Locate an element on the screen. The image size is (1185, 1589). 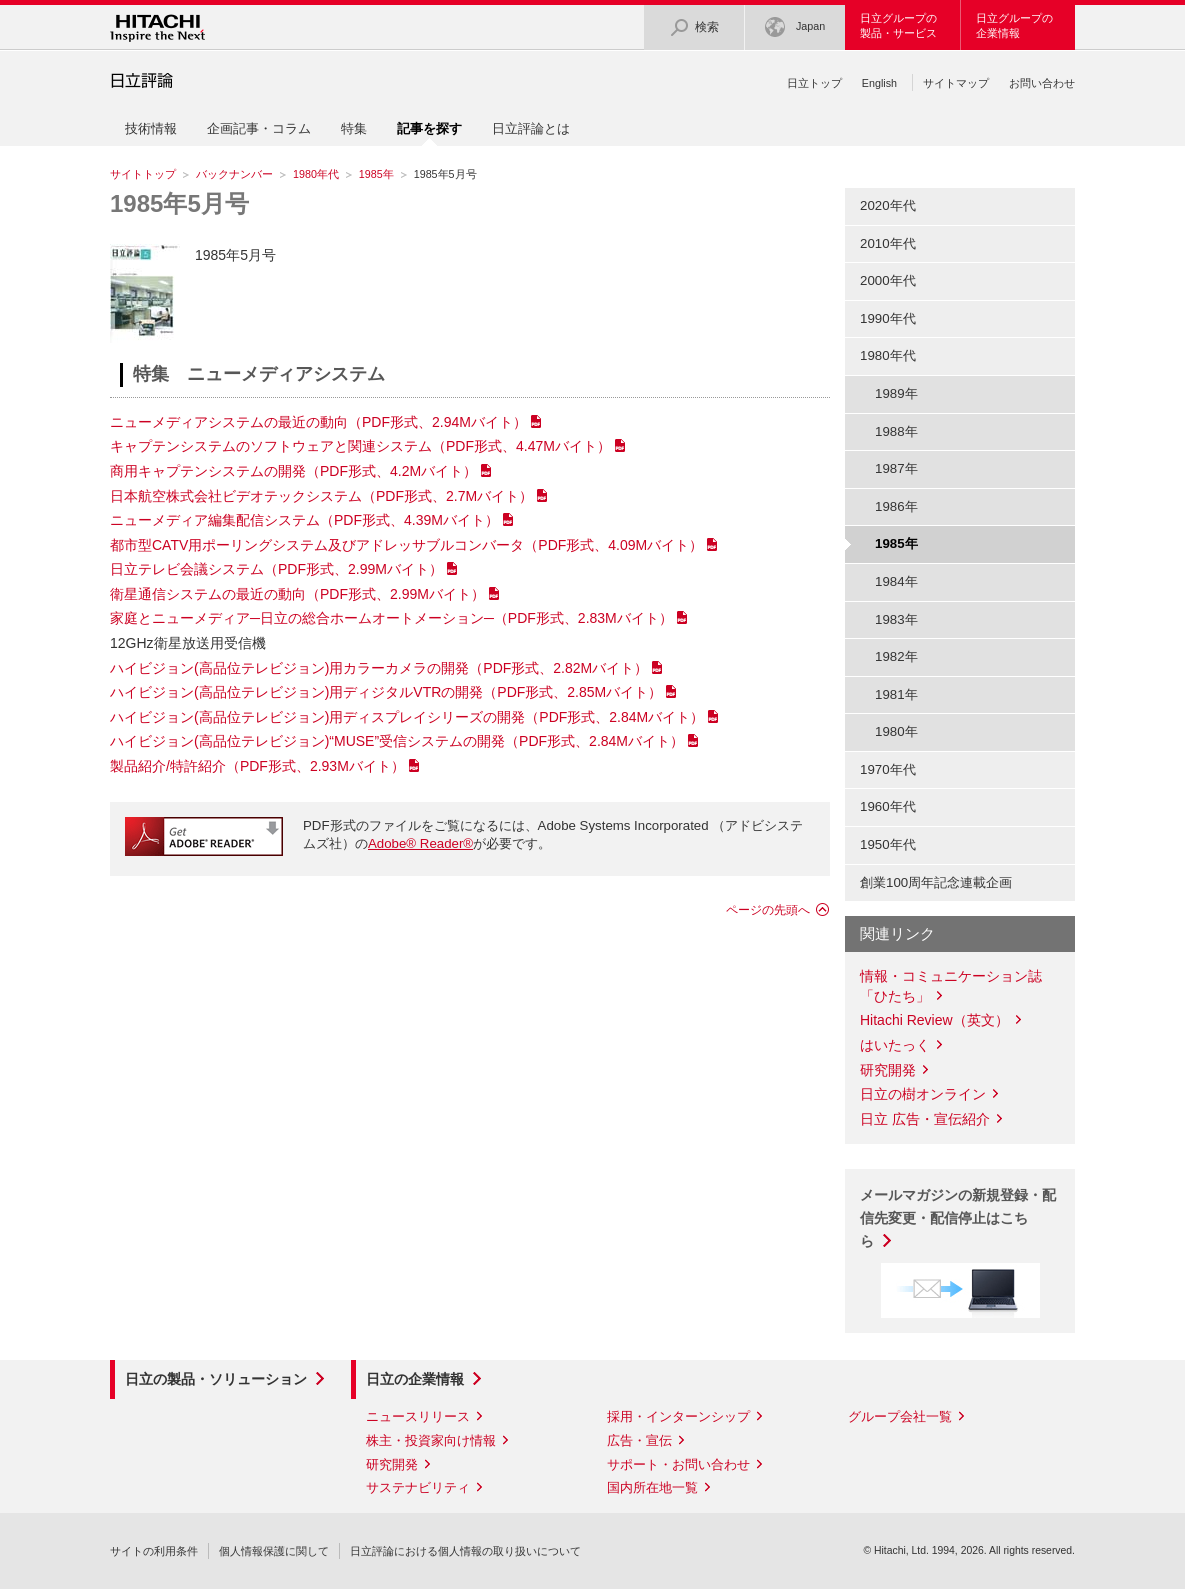
技術情報 is located at coordinates (151, 128).